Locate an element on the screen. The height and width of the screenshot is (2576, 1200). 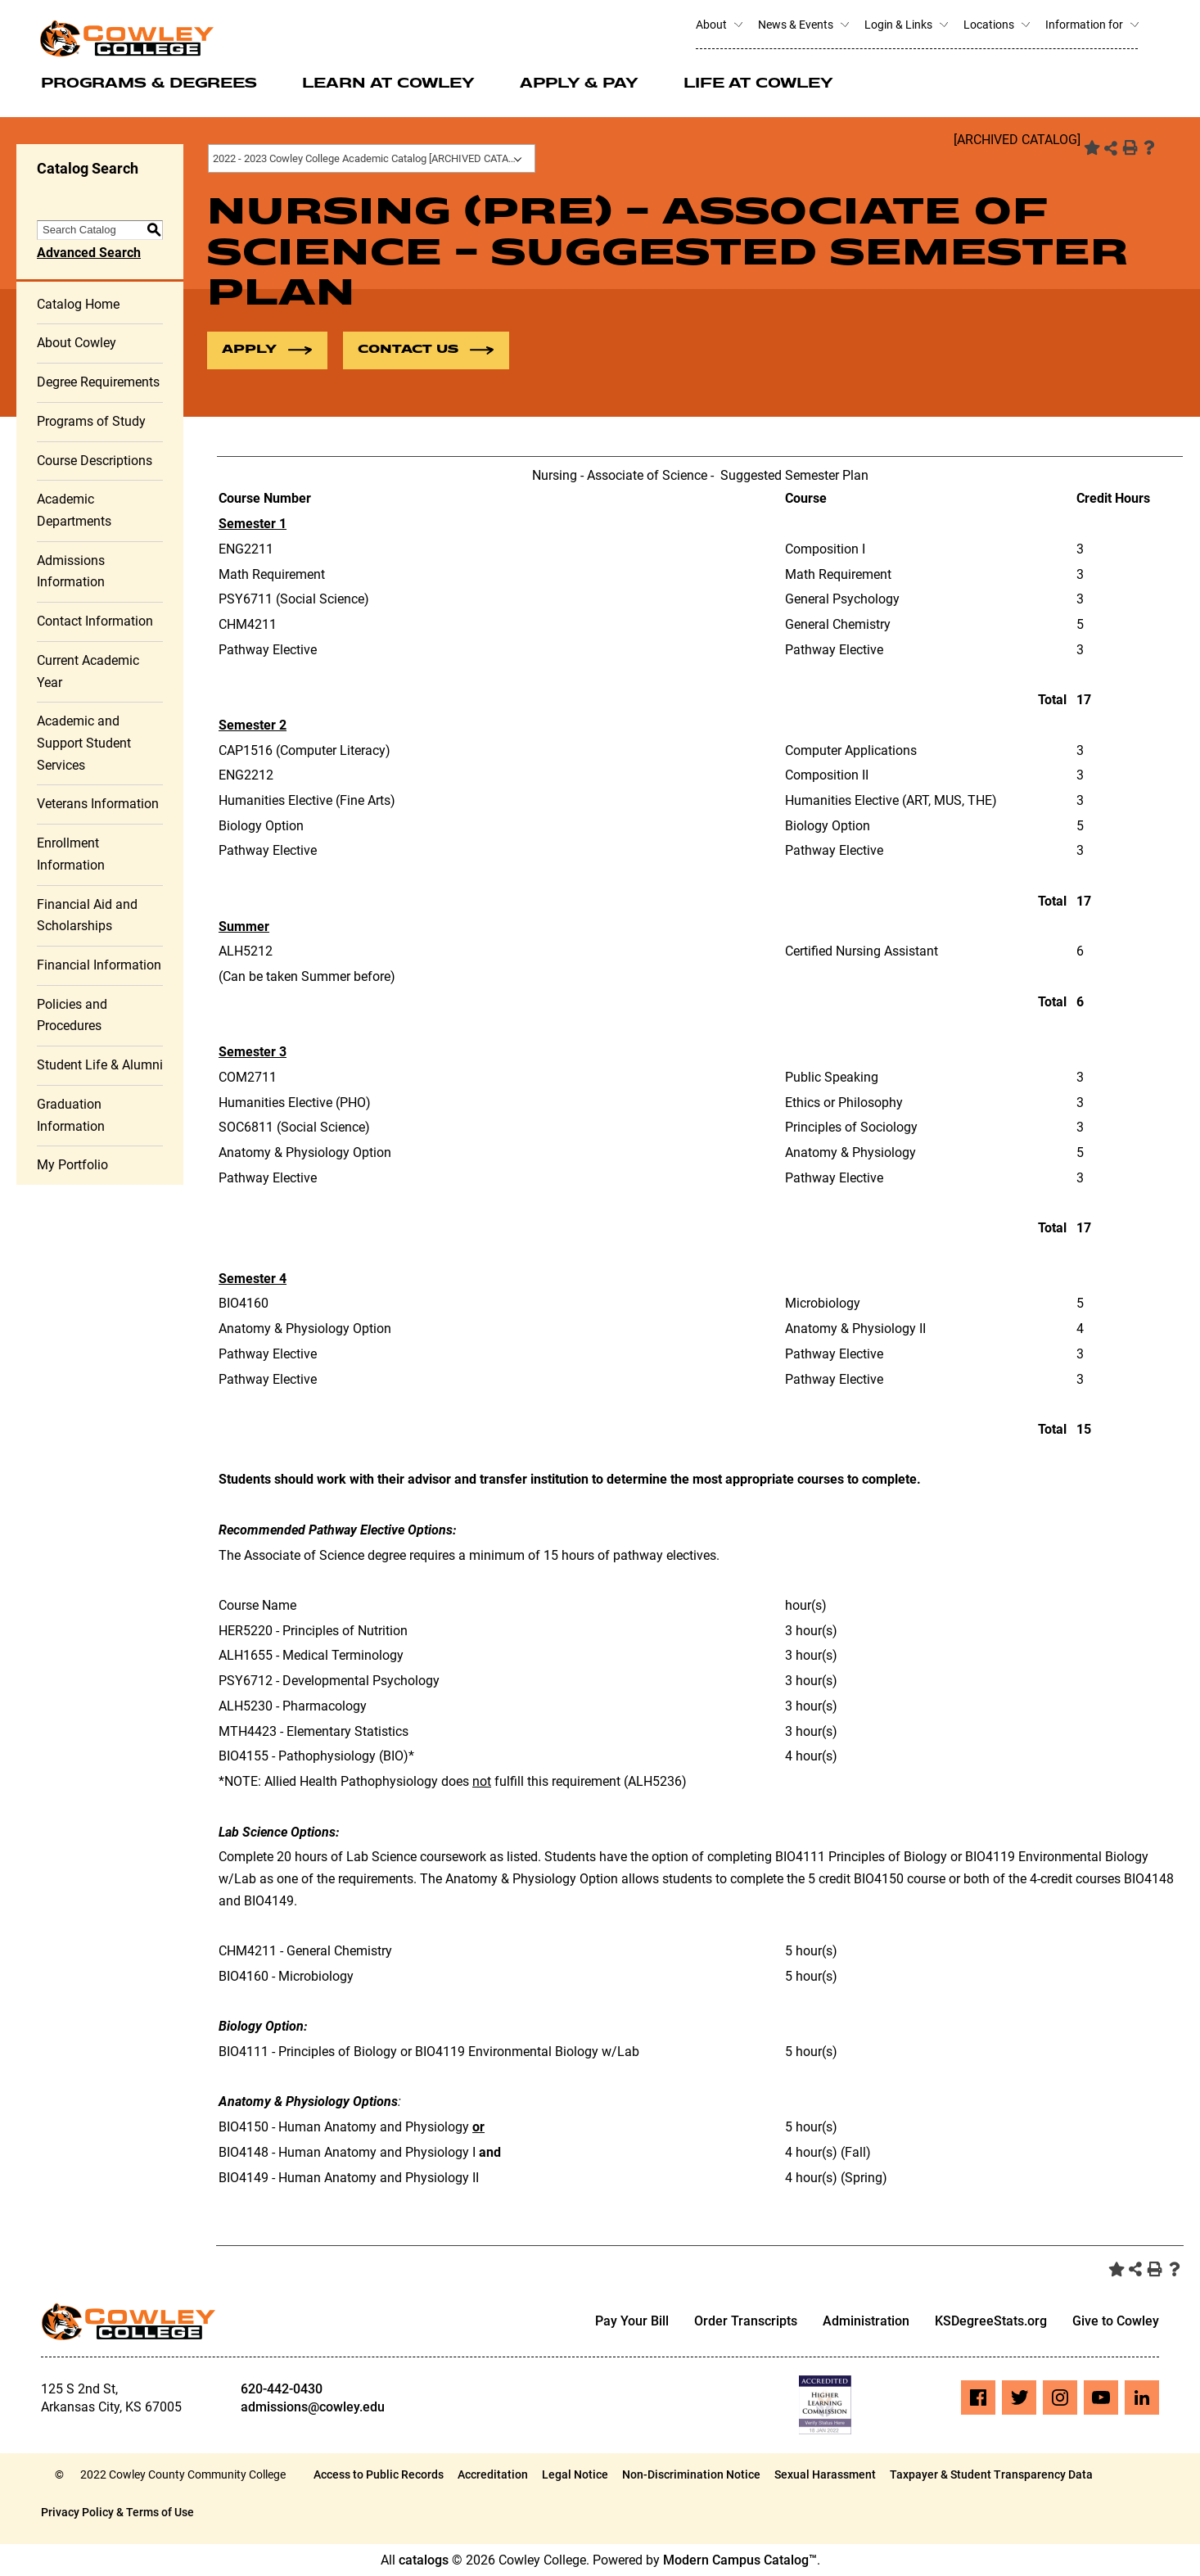
Veterans Information is located at coordinates (98, 803).